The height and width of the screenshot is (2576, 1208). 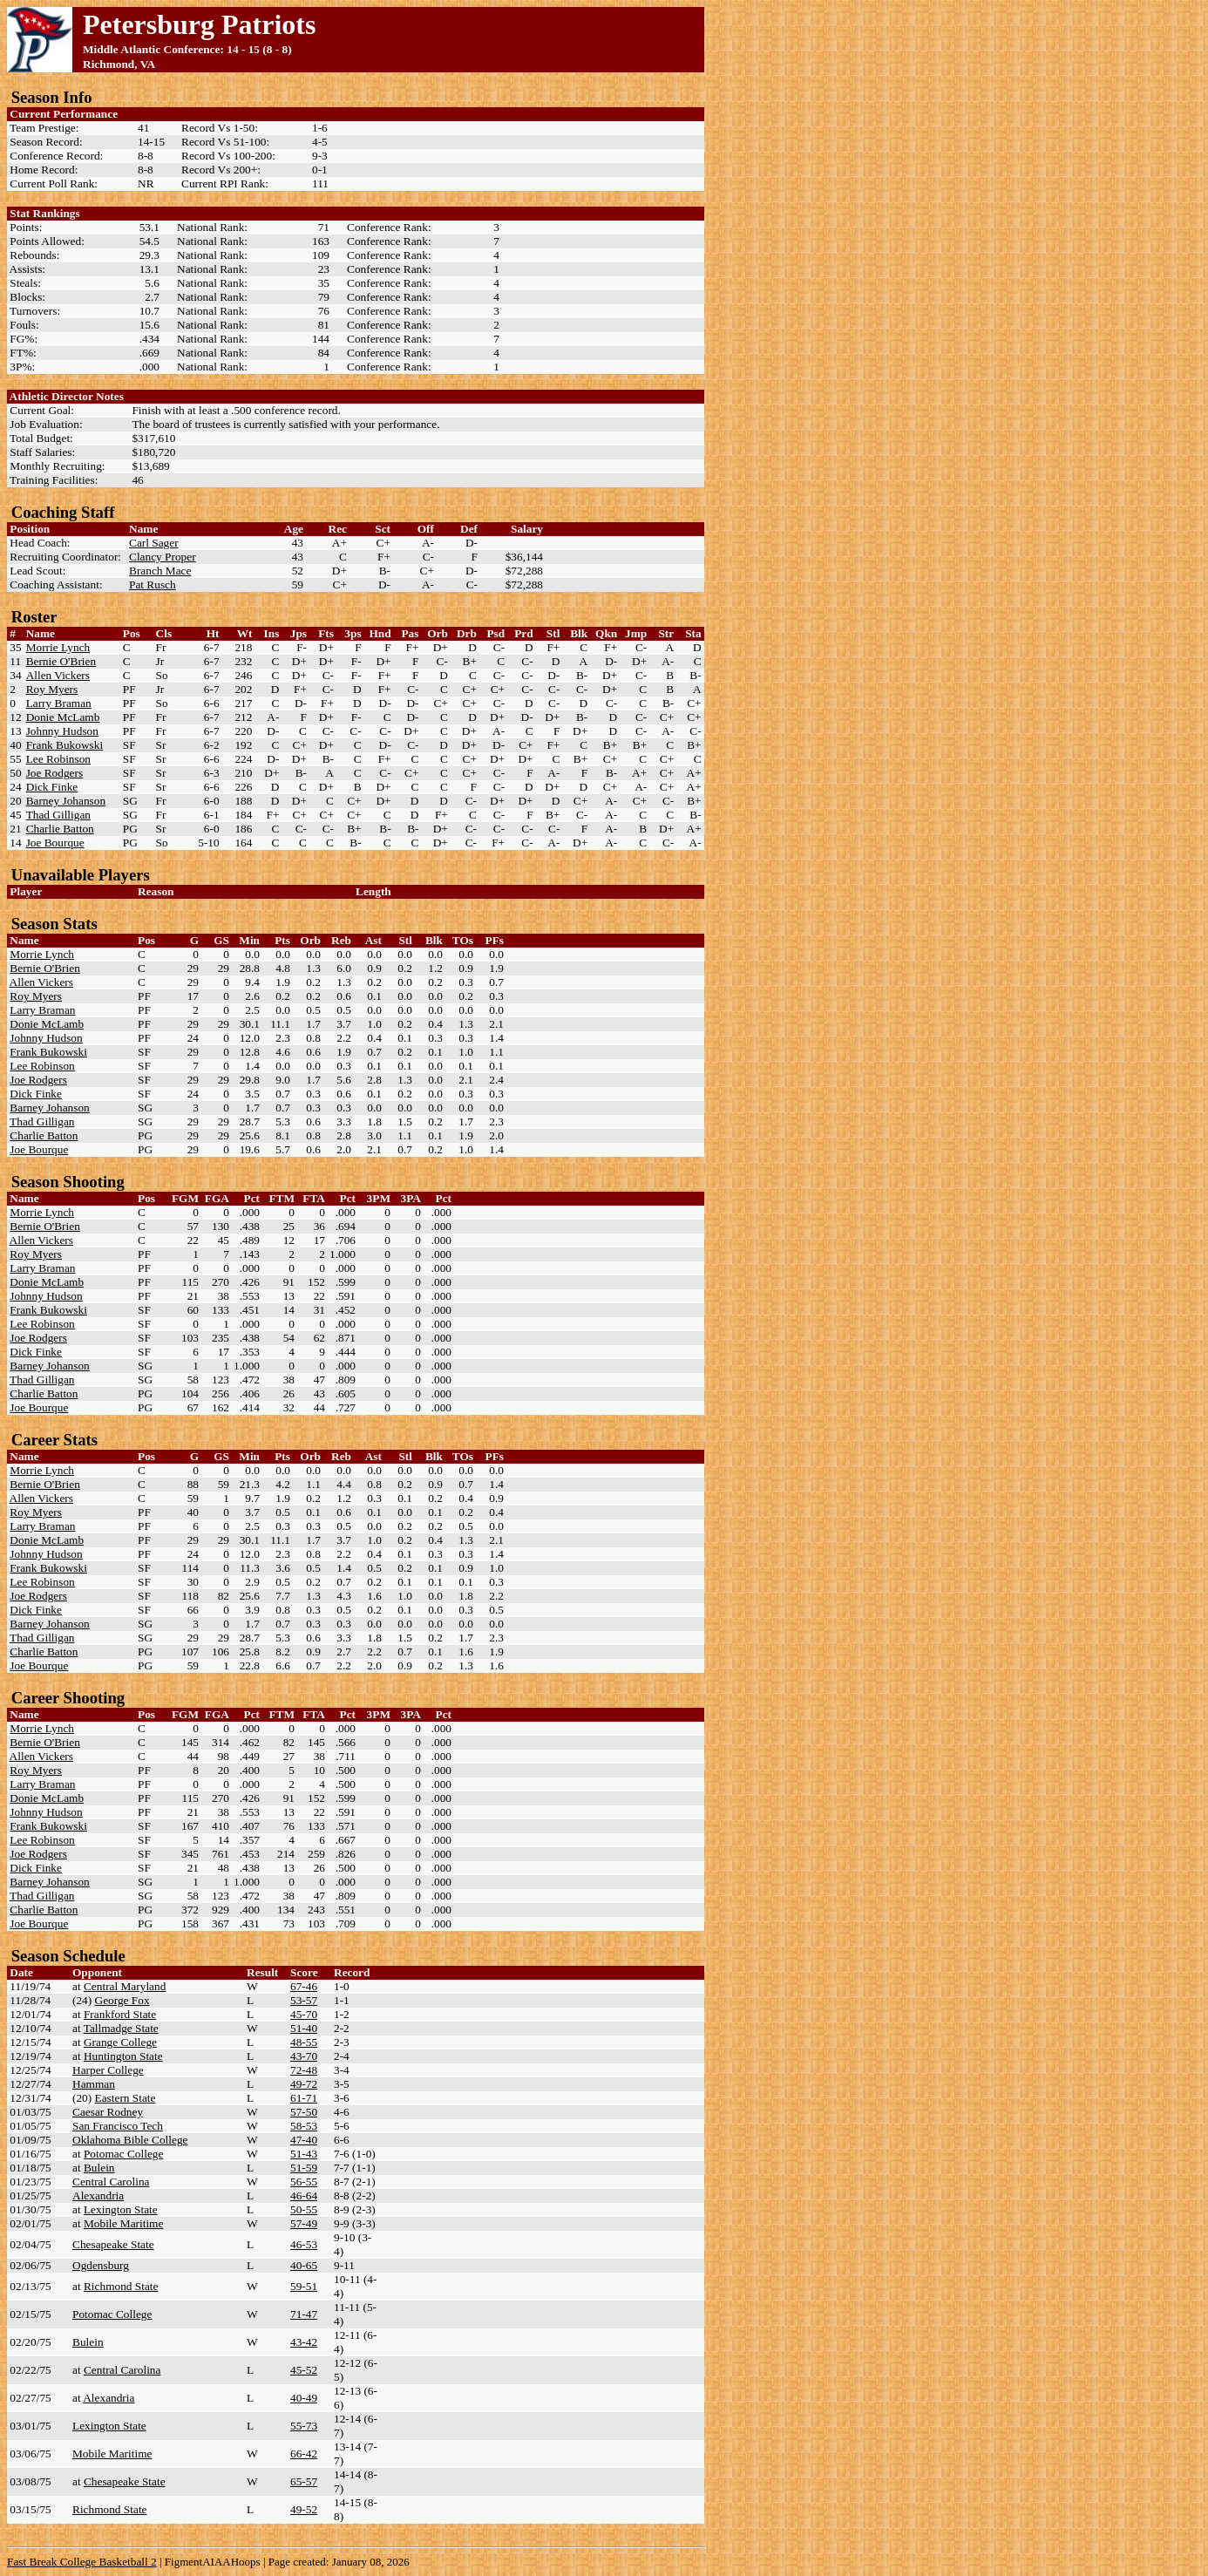 I want to click on 51-40, so click(x=303, y=2028).